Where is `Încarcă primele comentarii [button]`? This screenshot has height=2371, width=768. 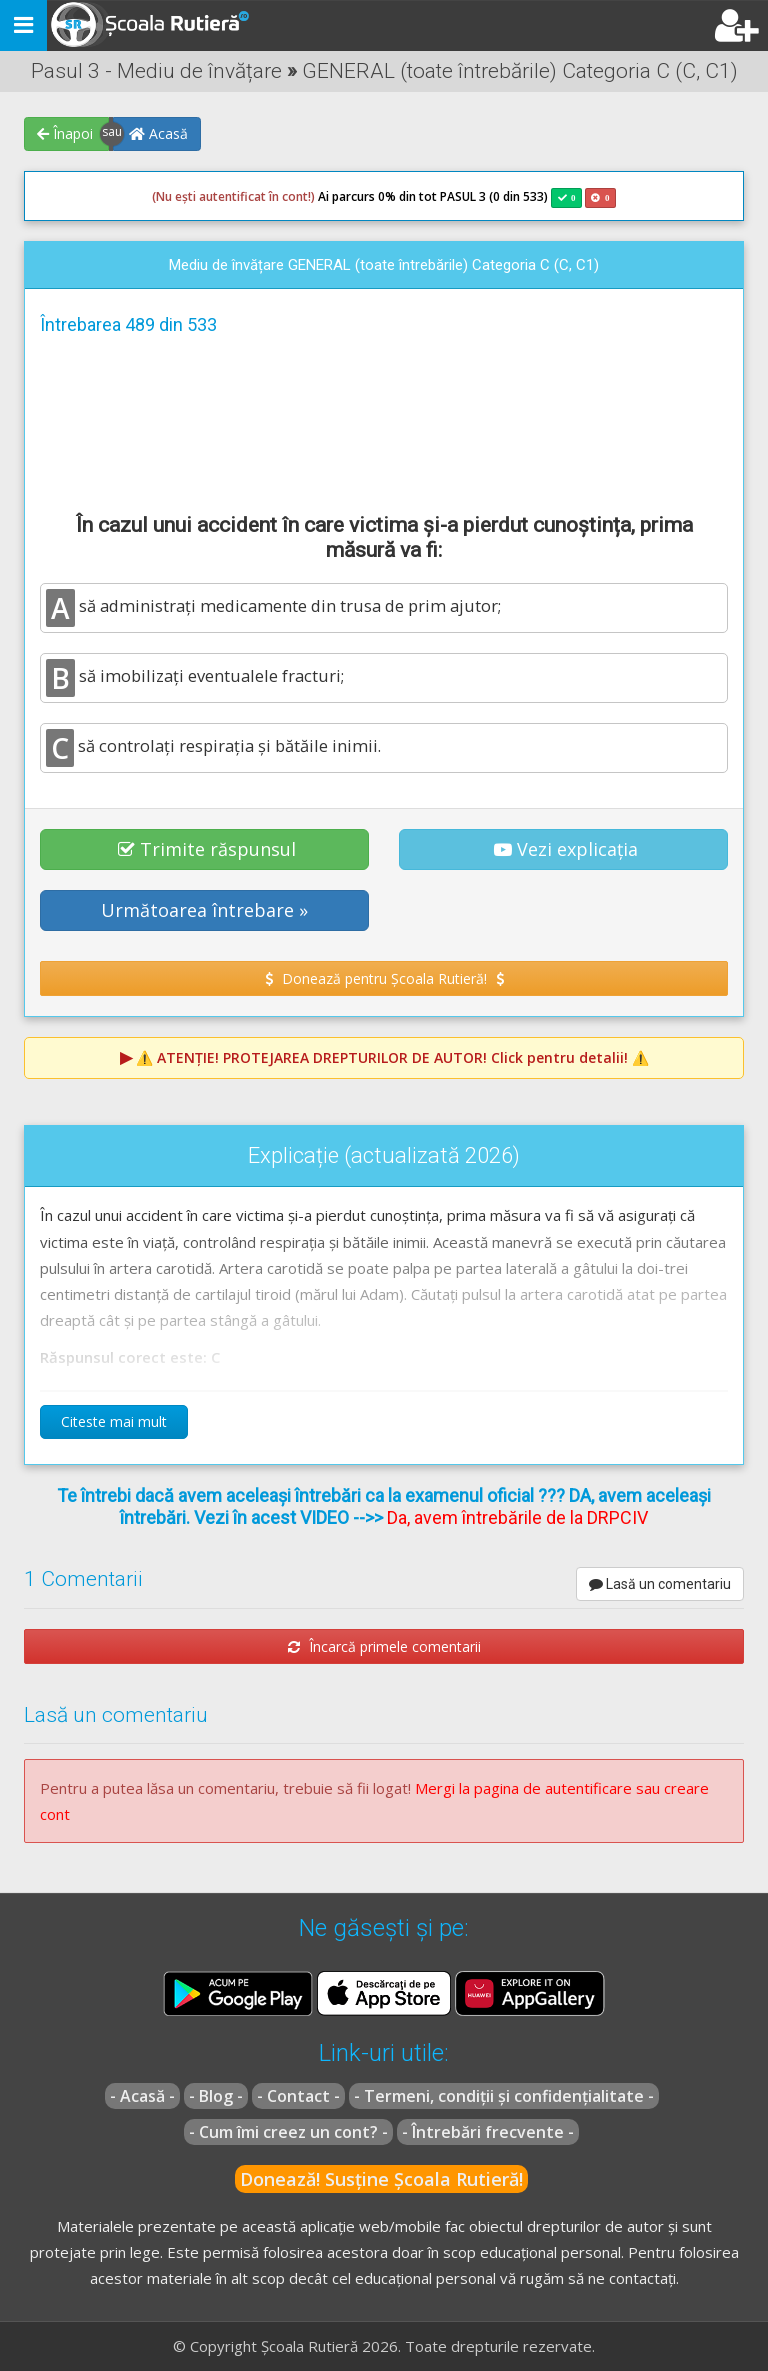 Încarcă primele comentarii [button] is located at coordinates (384, 1646).